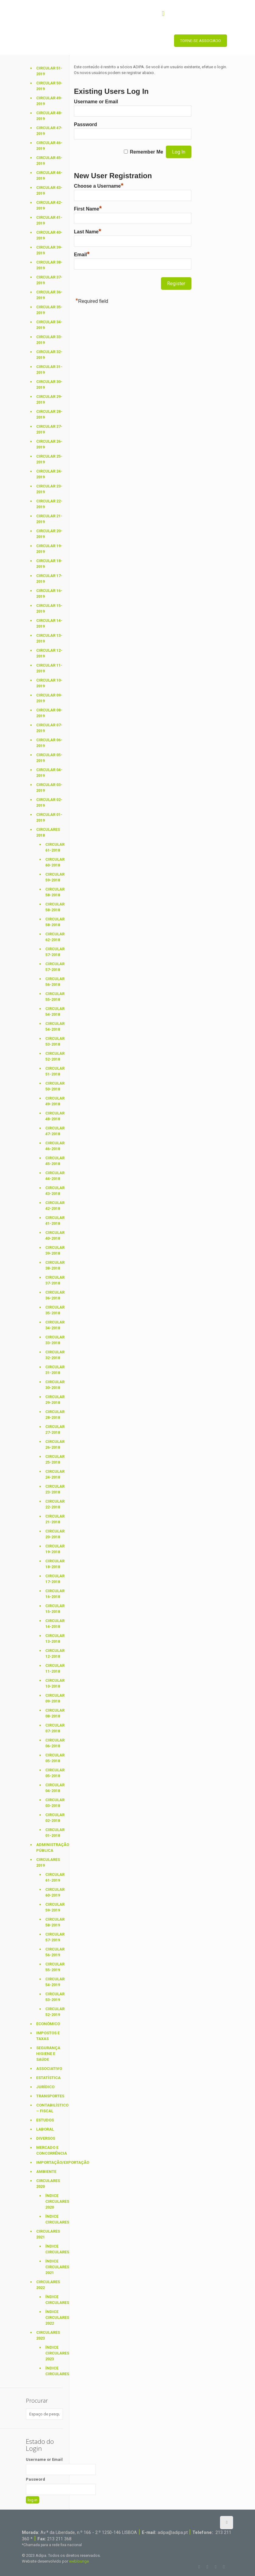 This screenshot has height=2576, width=255. What do you see at coordinates (54, 1564) in the screenshot?
I see `Circular 18-2018` at bounding box center [54, 1564].